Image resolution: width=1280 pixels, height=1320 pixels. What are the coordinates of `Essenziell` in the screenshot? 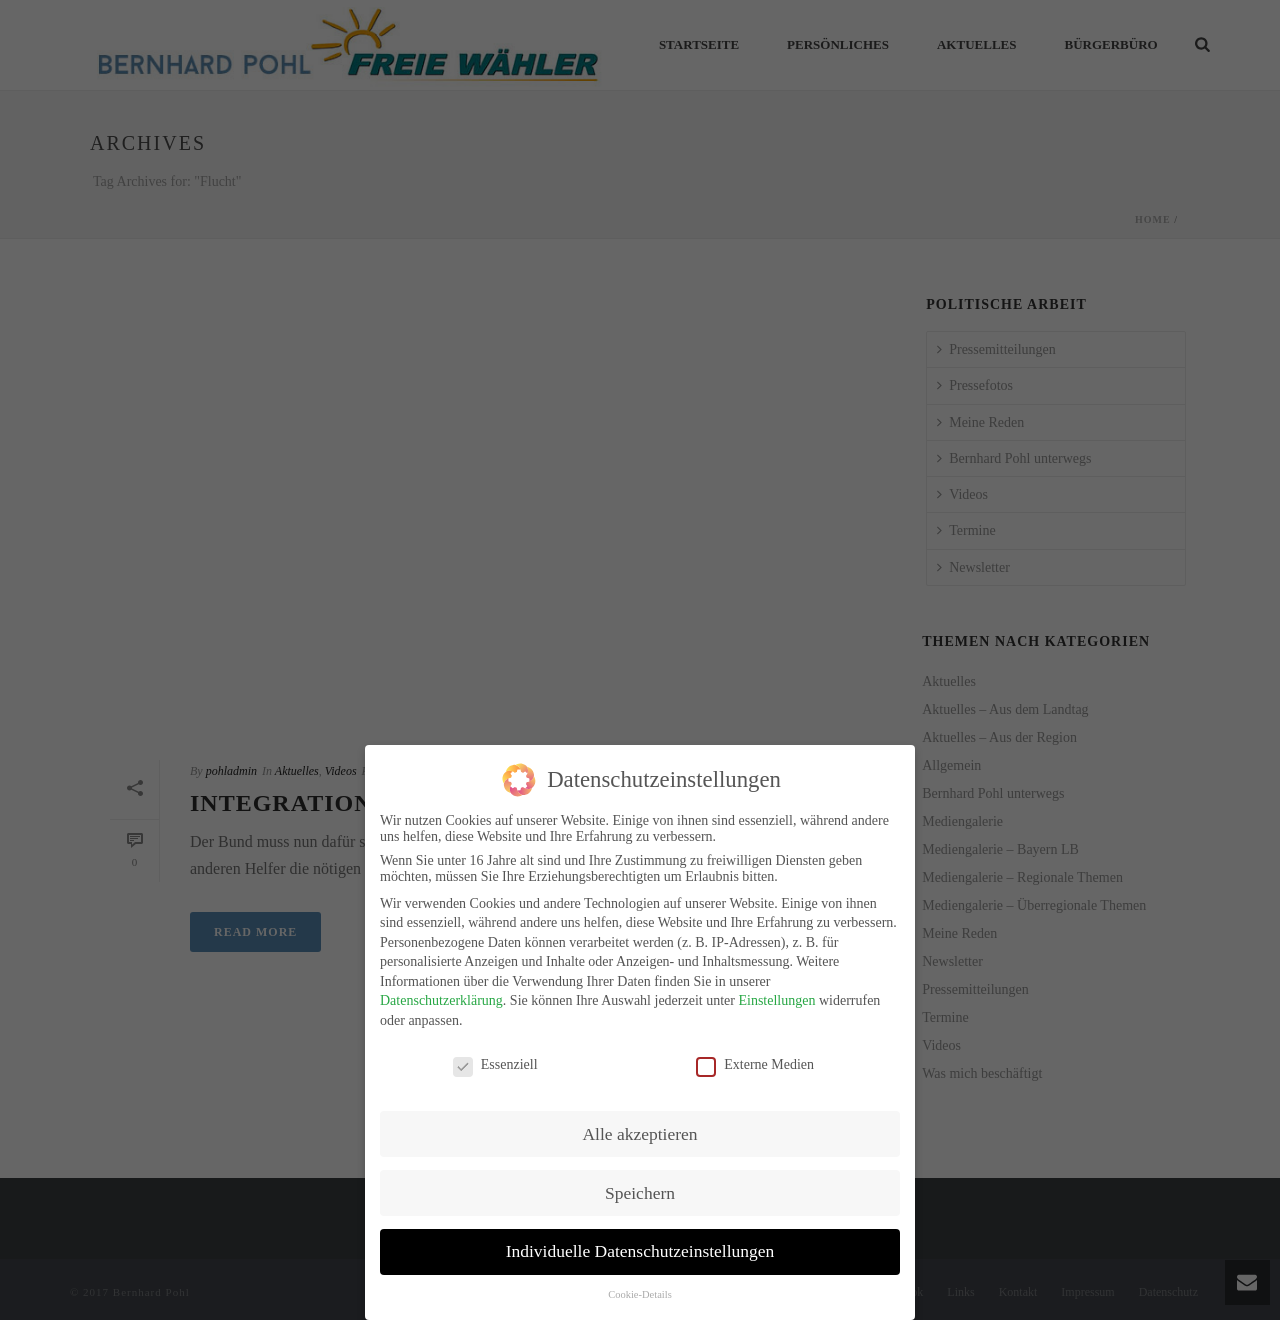 It's located at (495, 1065).